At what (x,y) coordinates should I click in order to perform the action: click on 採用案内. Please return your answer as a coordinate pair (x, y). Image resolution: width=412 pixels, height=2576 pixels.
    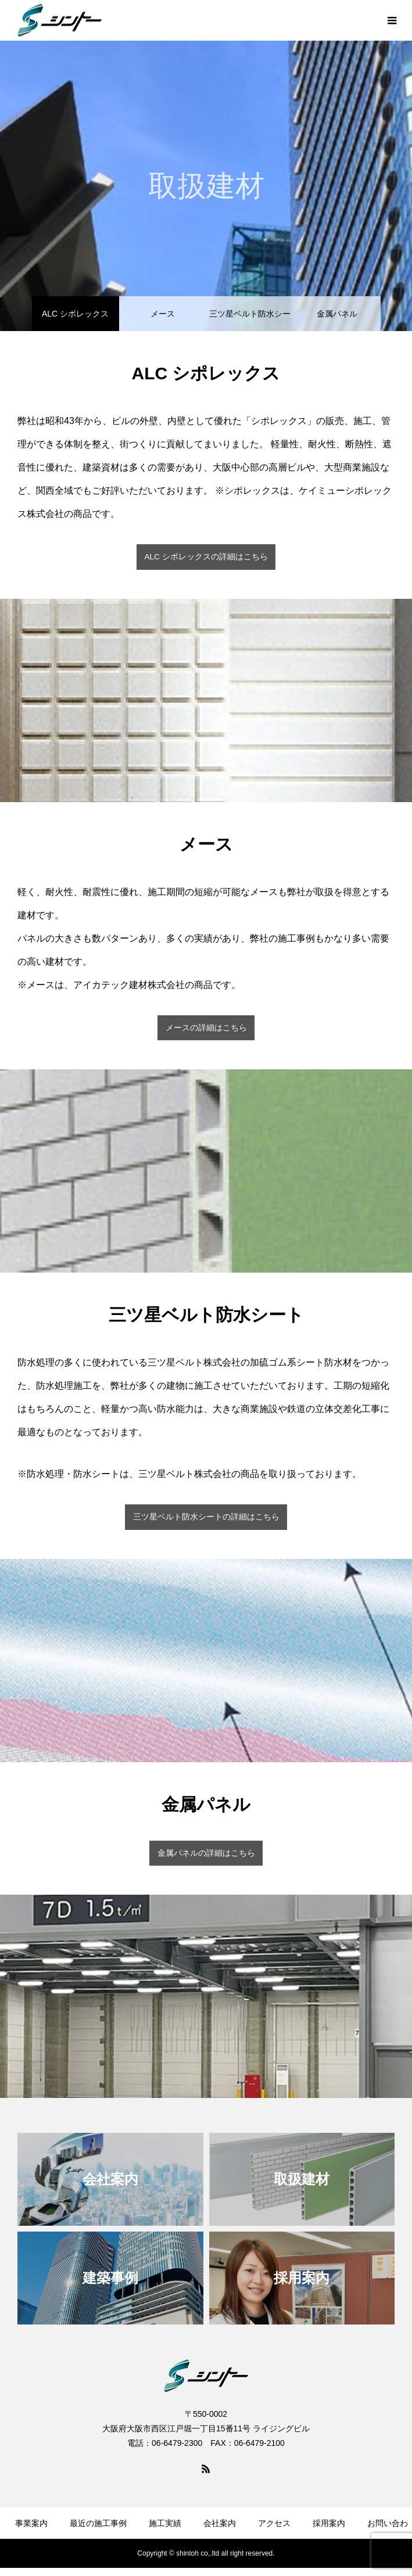
    Looking at the image, I should click on (329, 2523).